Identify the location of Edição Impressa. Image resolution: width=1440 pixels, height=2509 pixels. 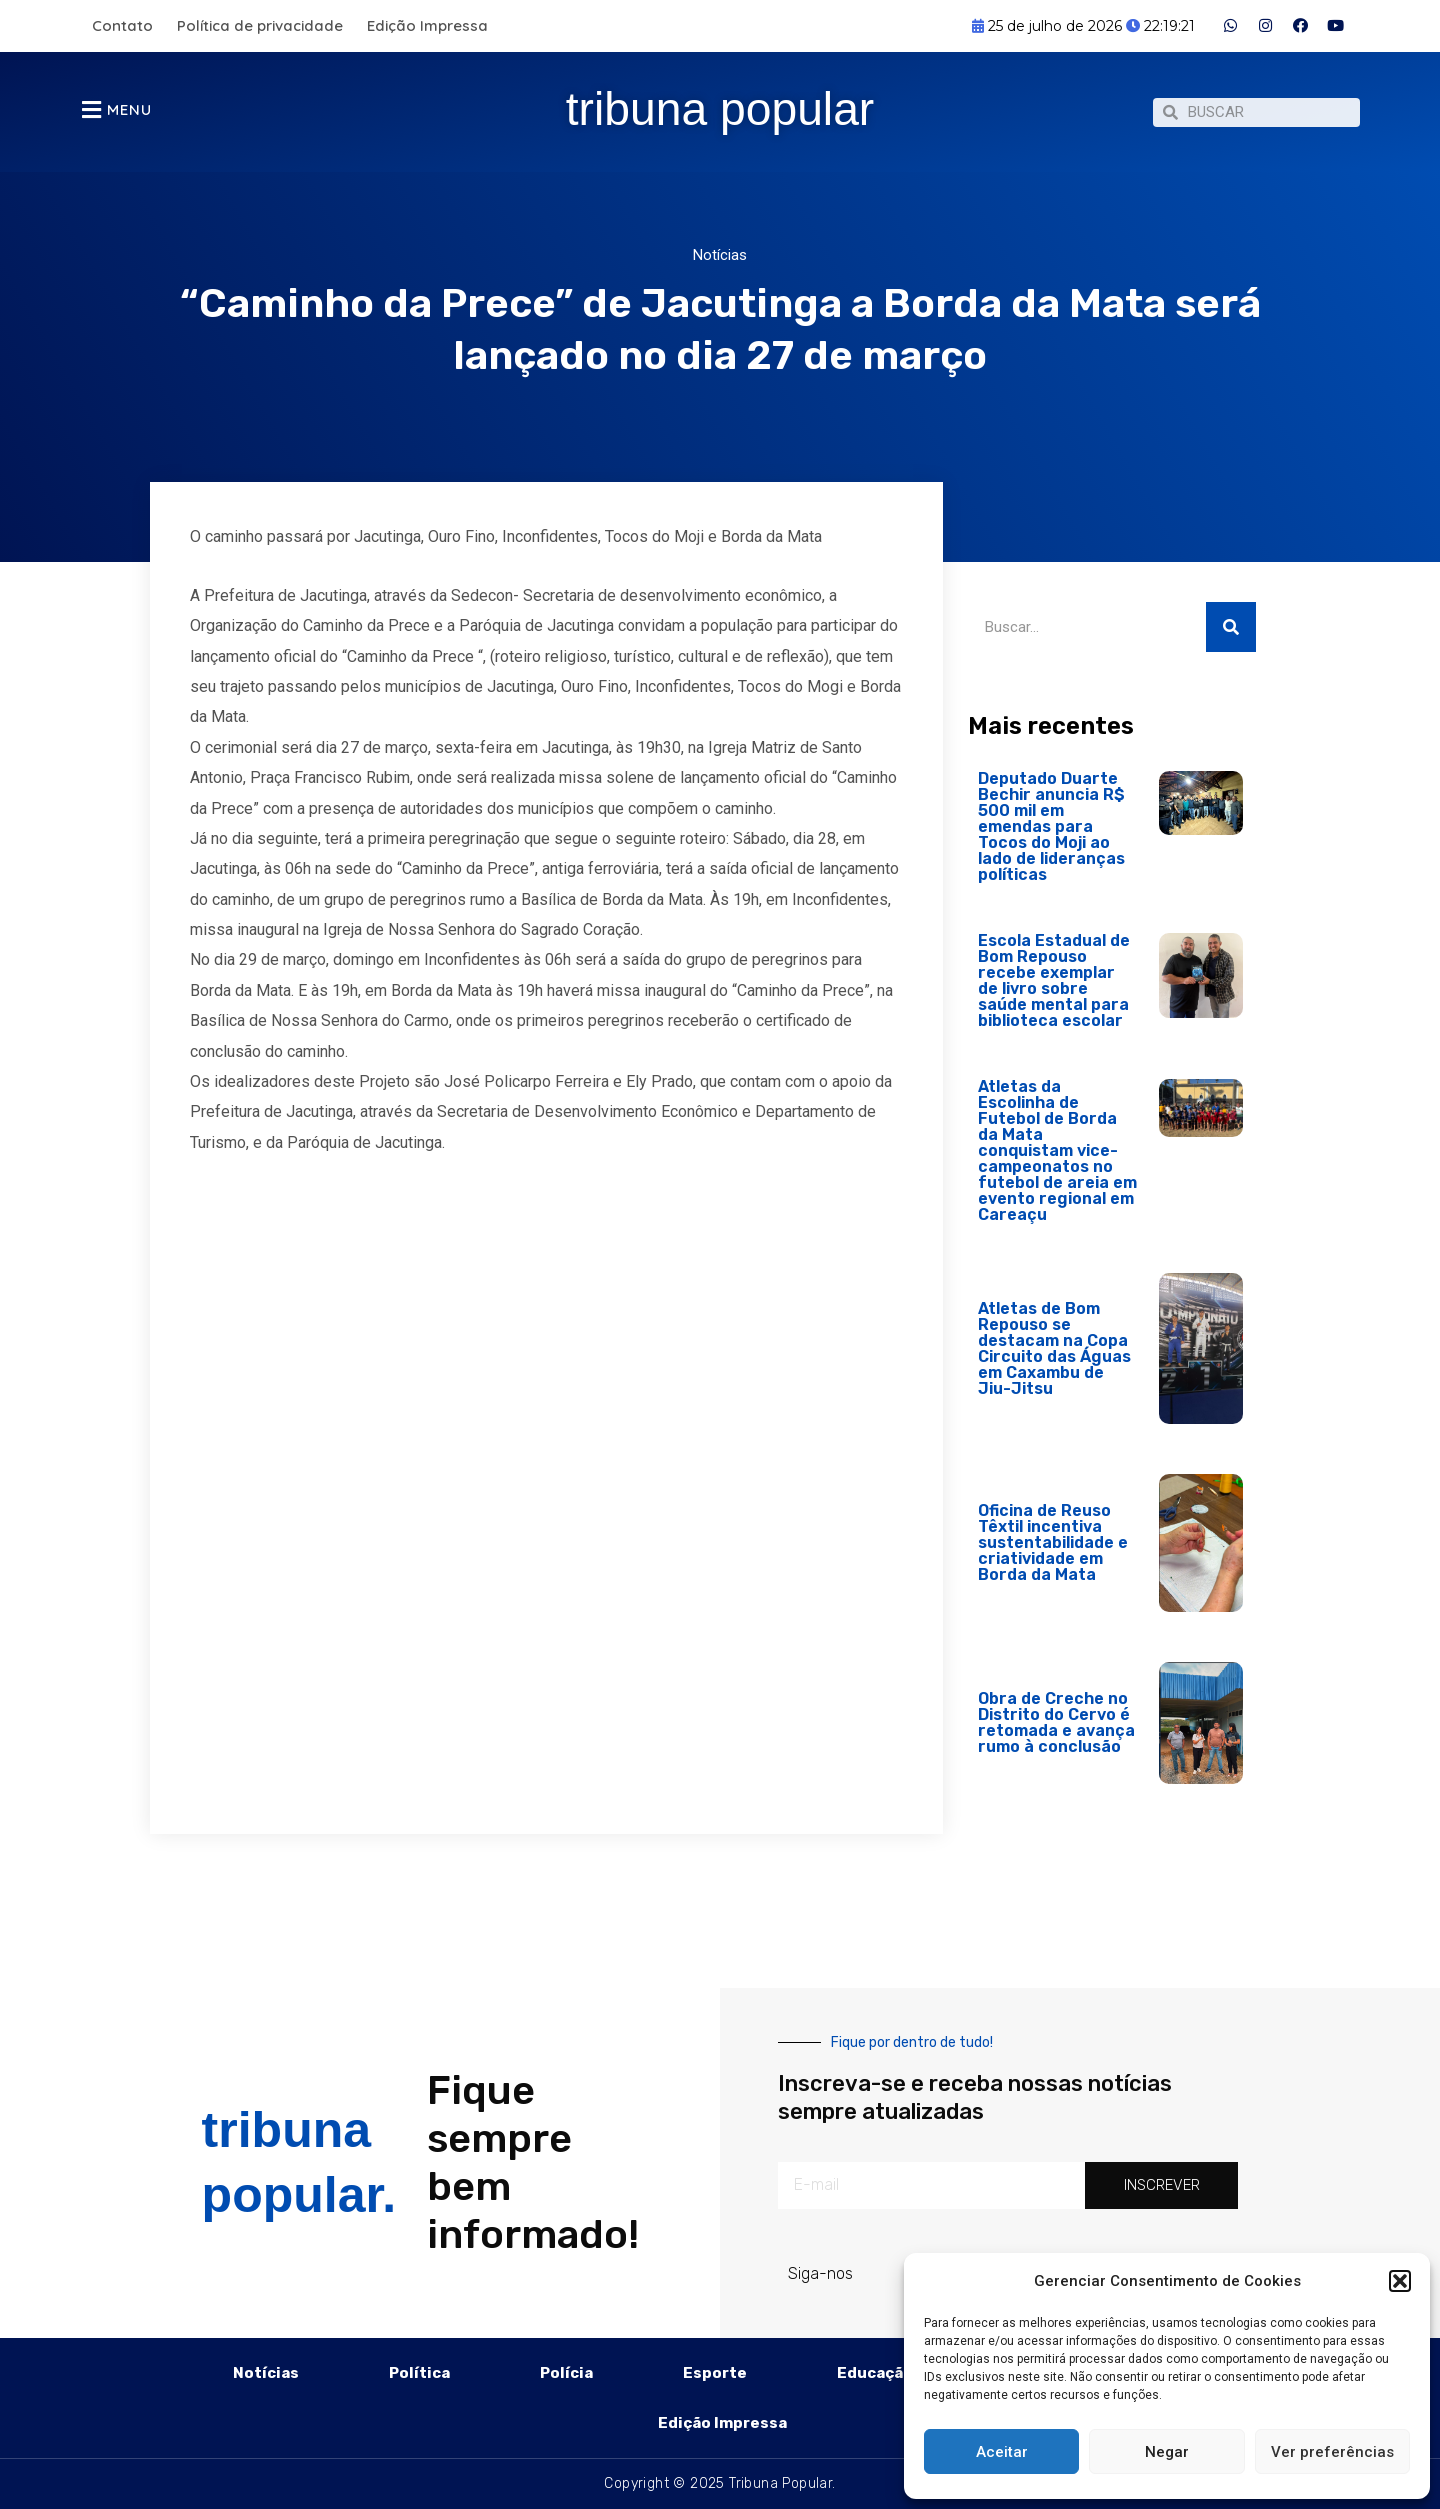
(427, 25).